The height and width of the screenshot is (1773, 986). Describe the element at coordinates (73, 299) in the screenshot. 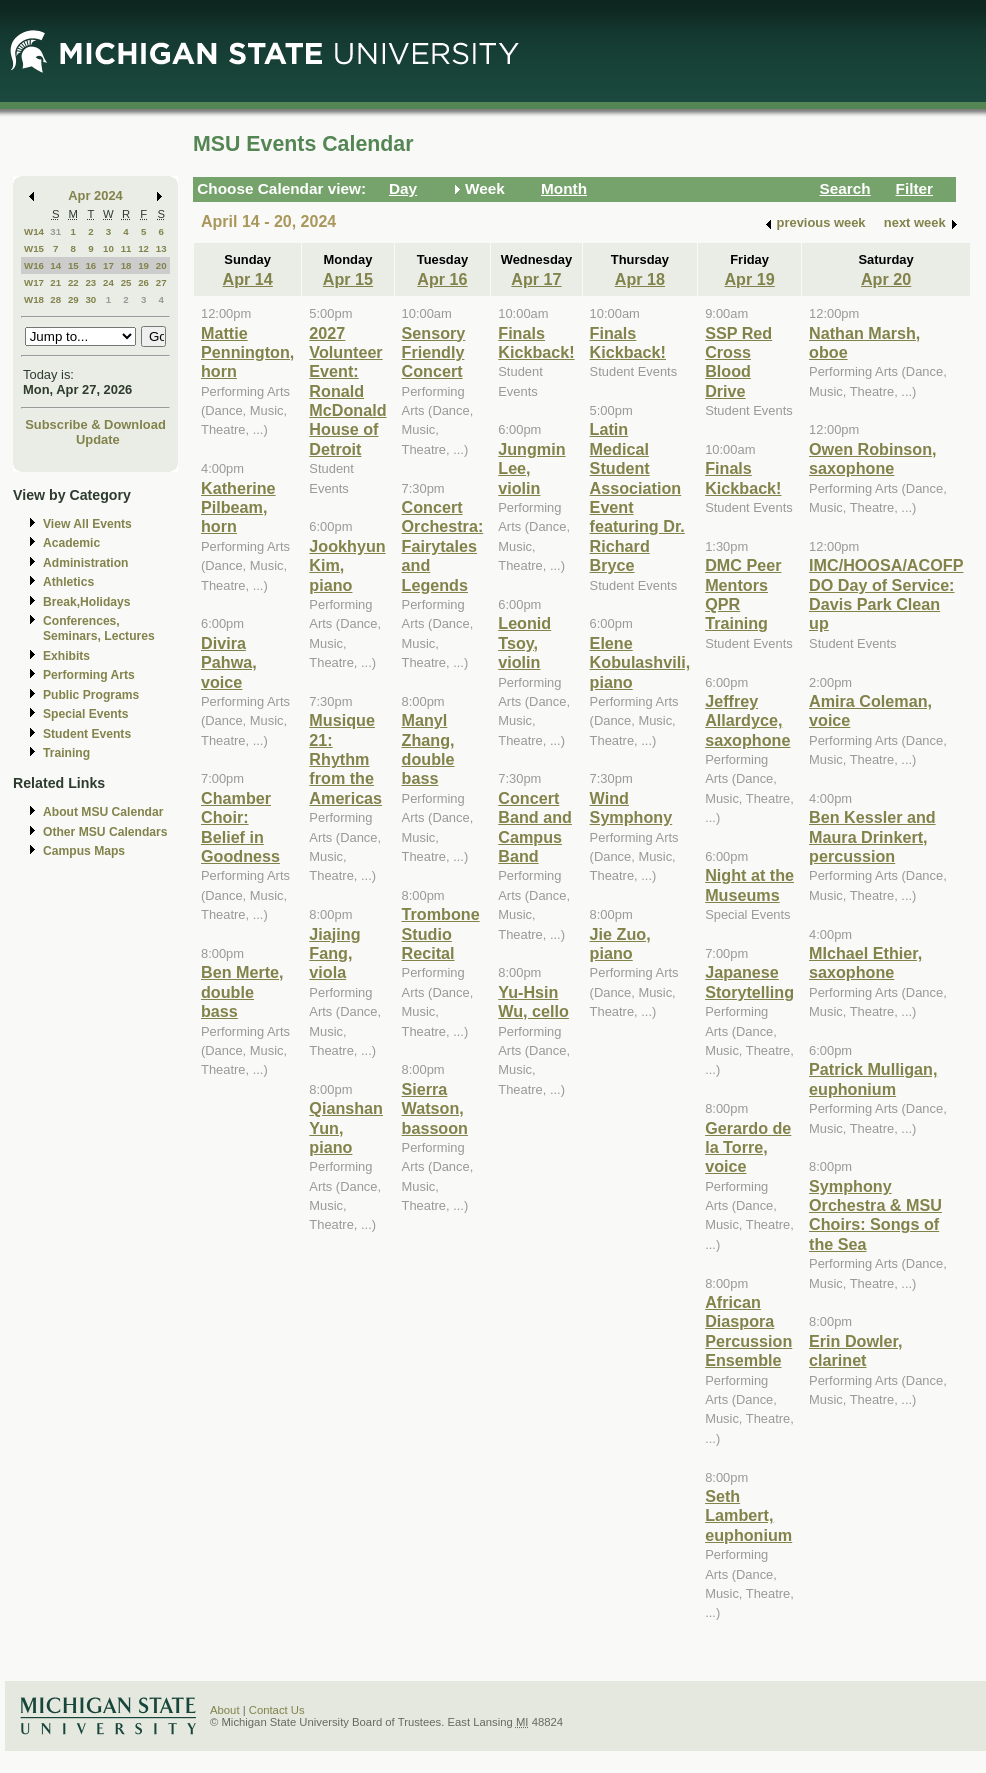

I see `29` at that location.